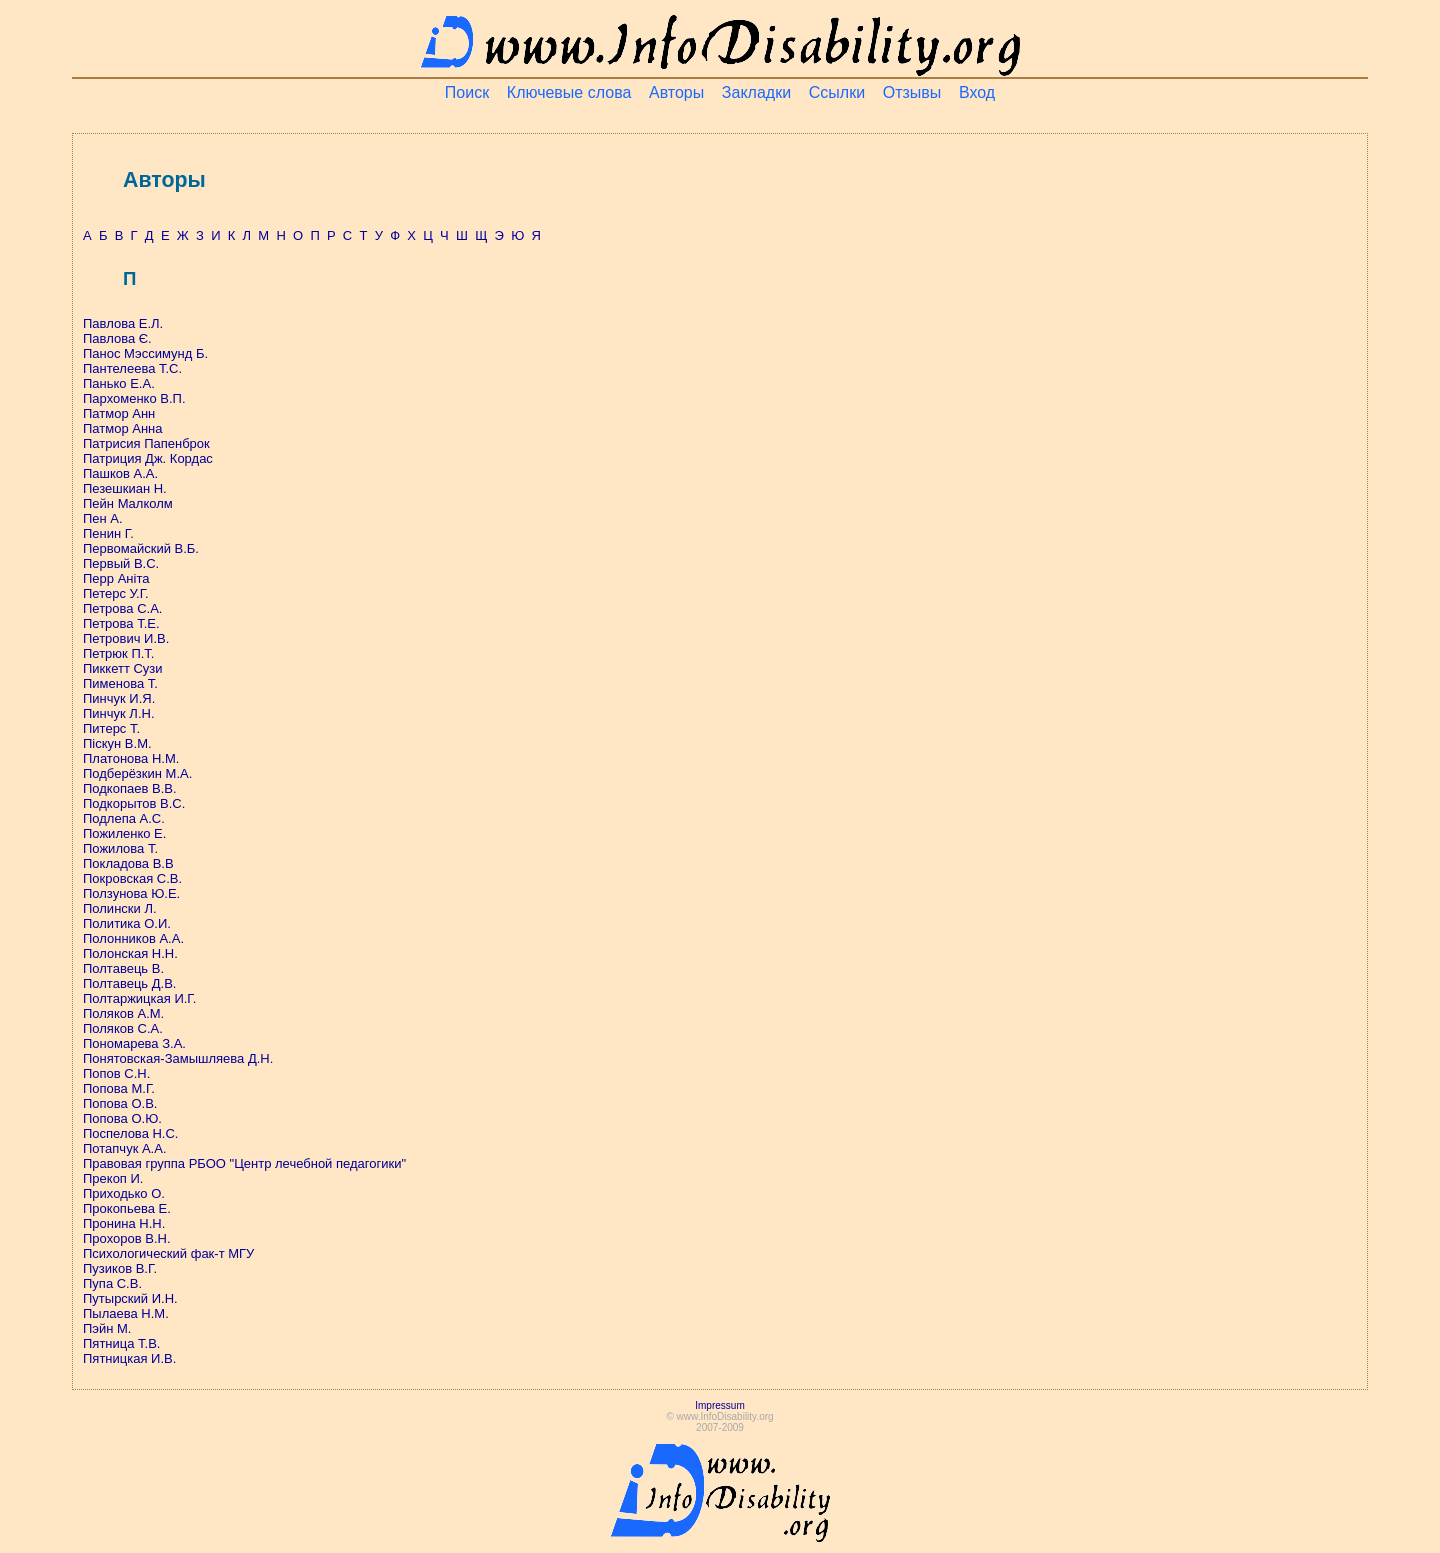  Describe the element at coordinates (123, 1013) in the screenshot. I see `Поляков А.М.` at that location.